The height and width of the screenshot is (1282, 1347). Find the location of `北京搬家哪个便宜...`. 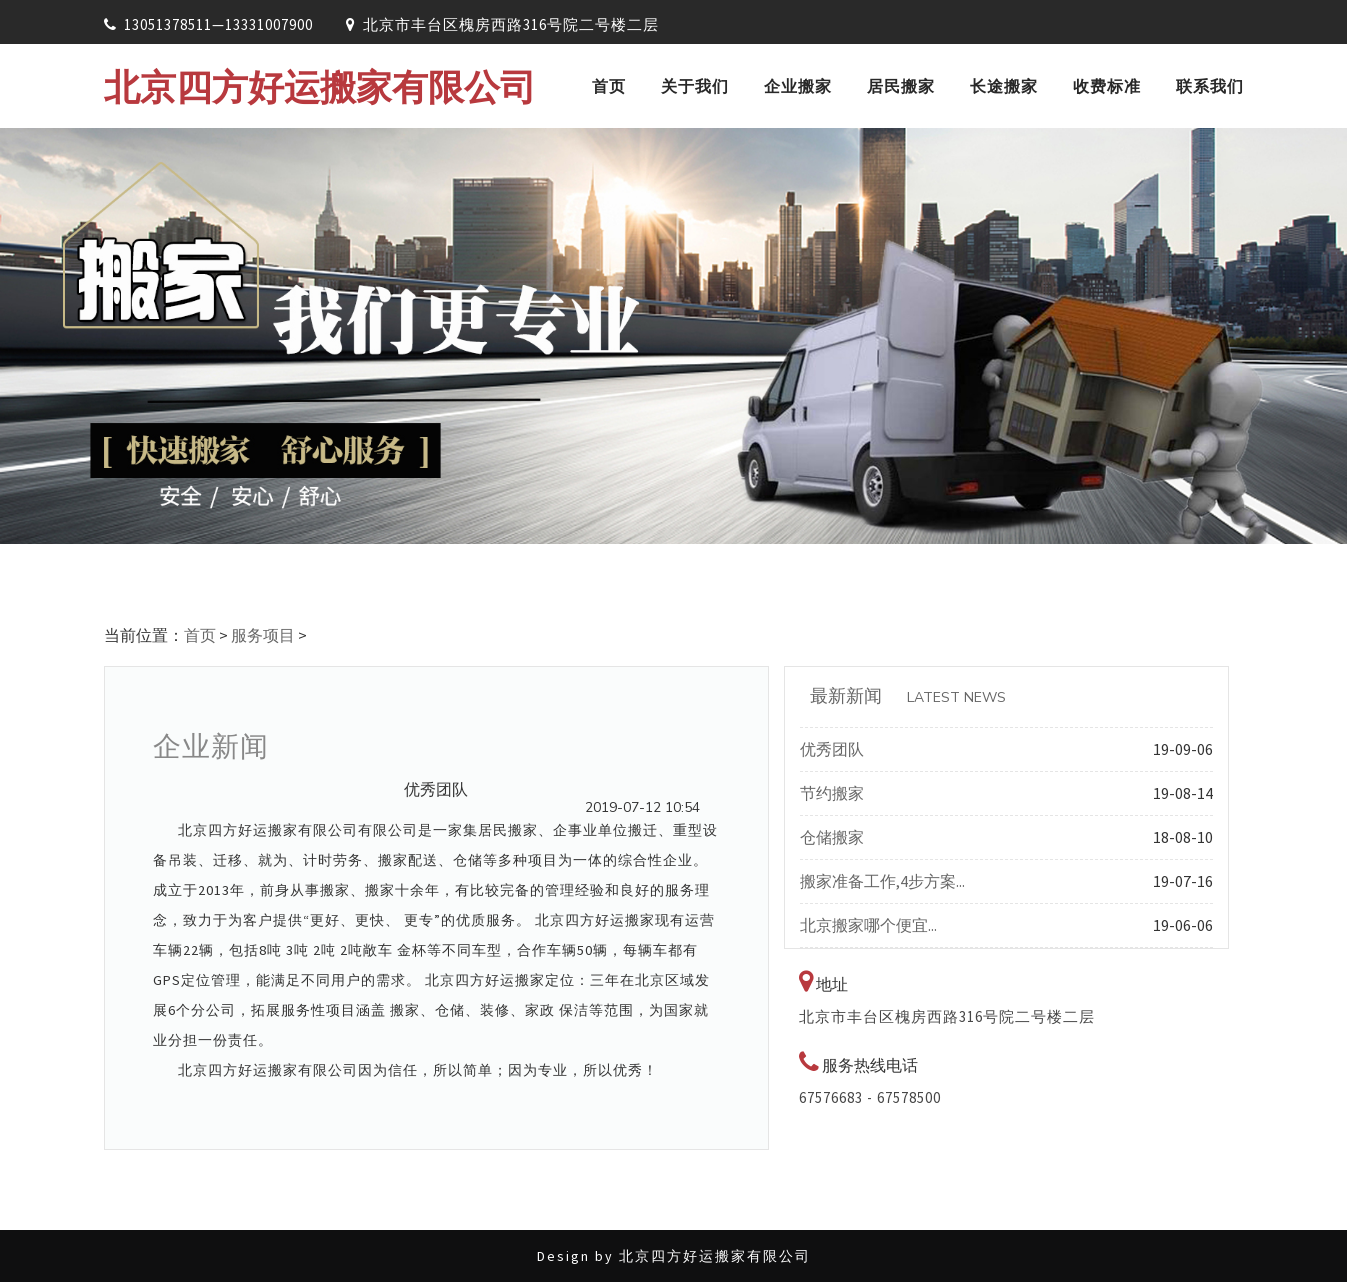

北京搬家哪个便宜... is located at coordinates (868, 925).